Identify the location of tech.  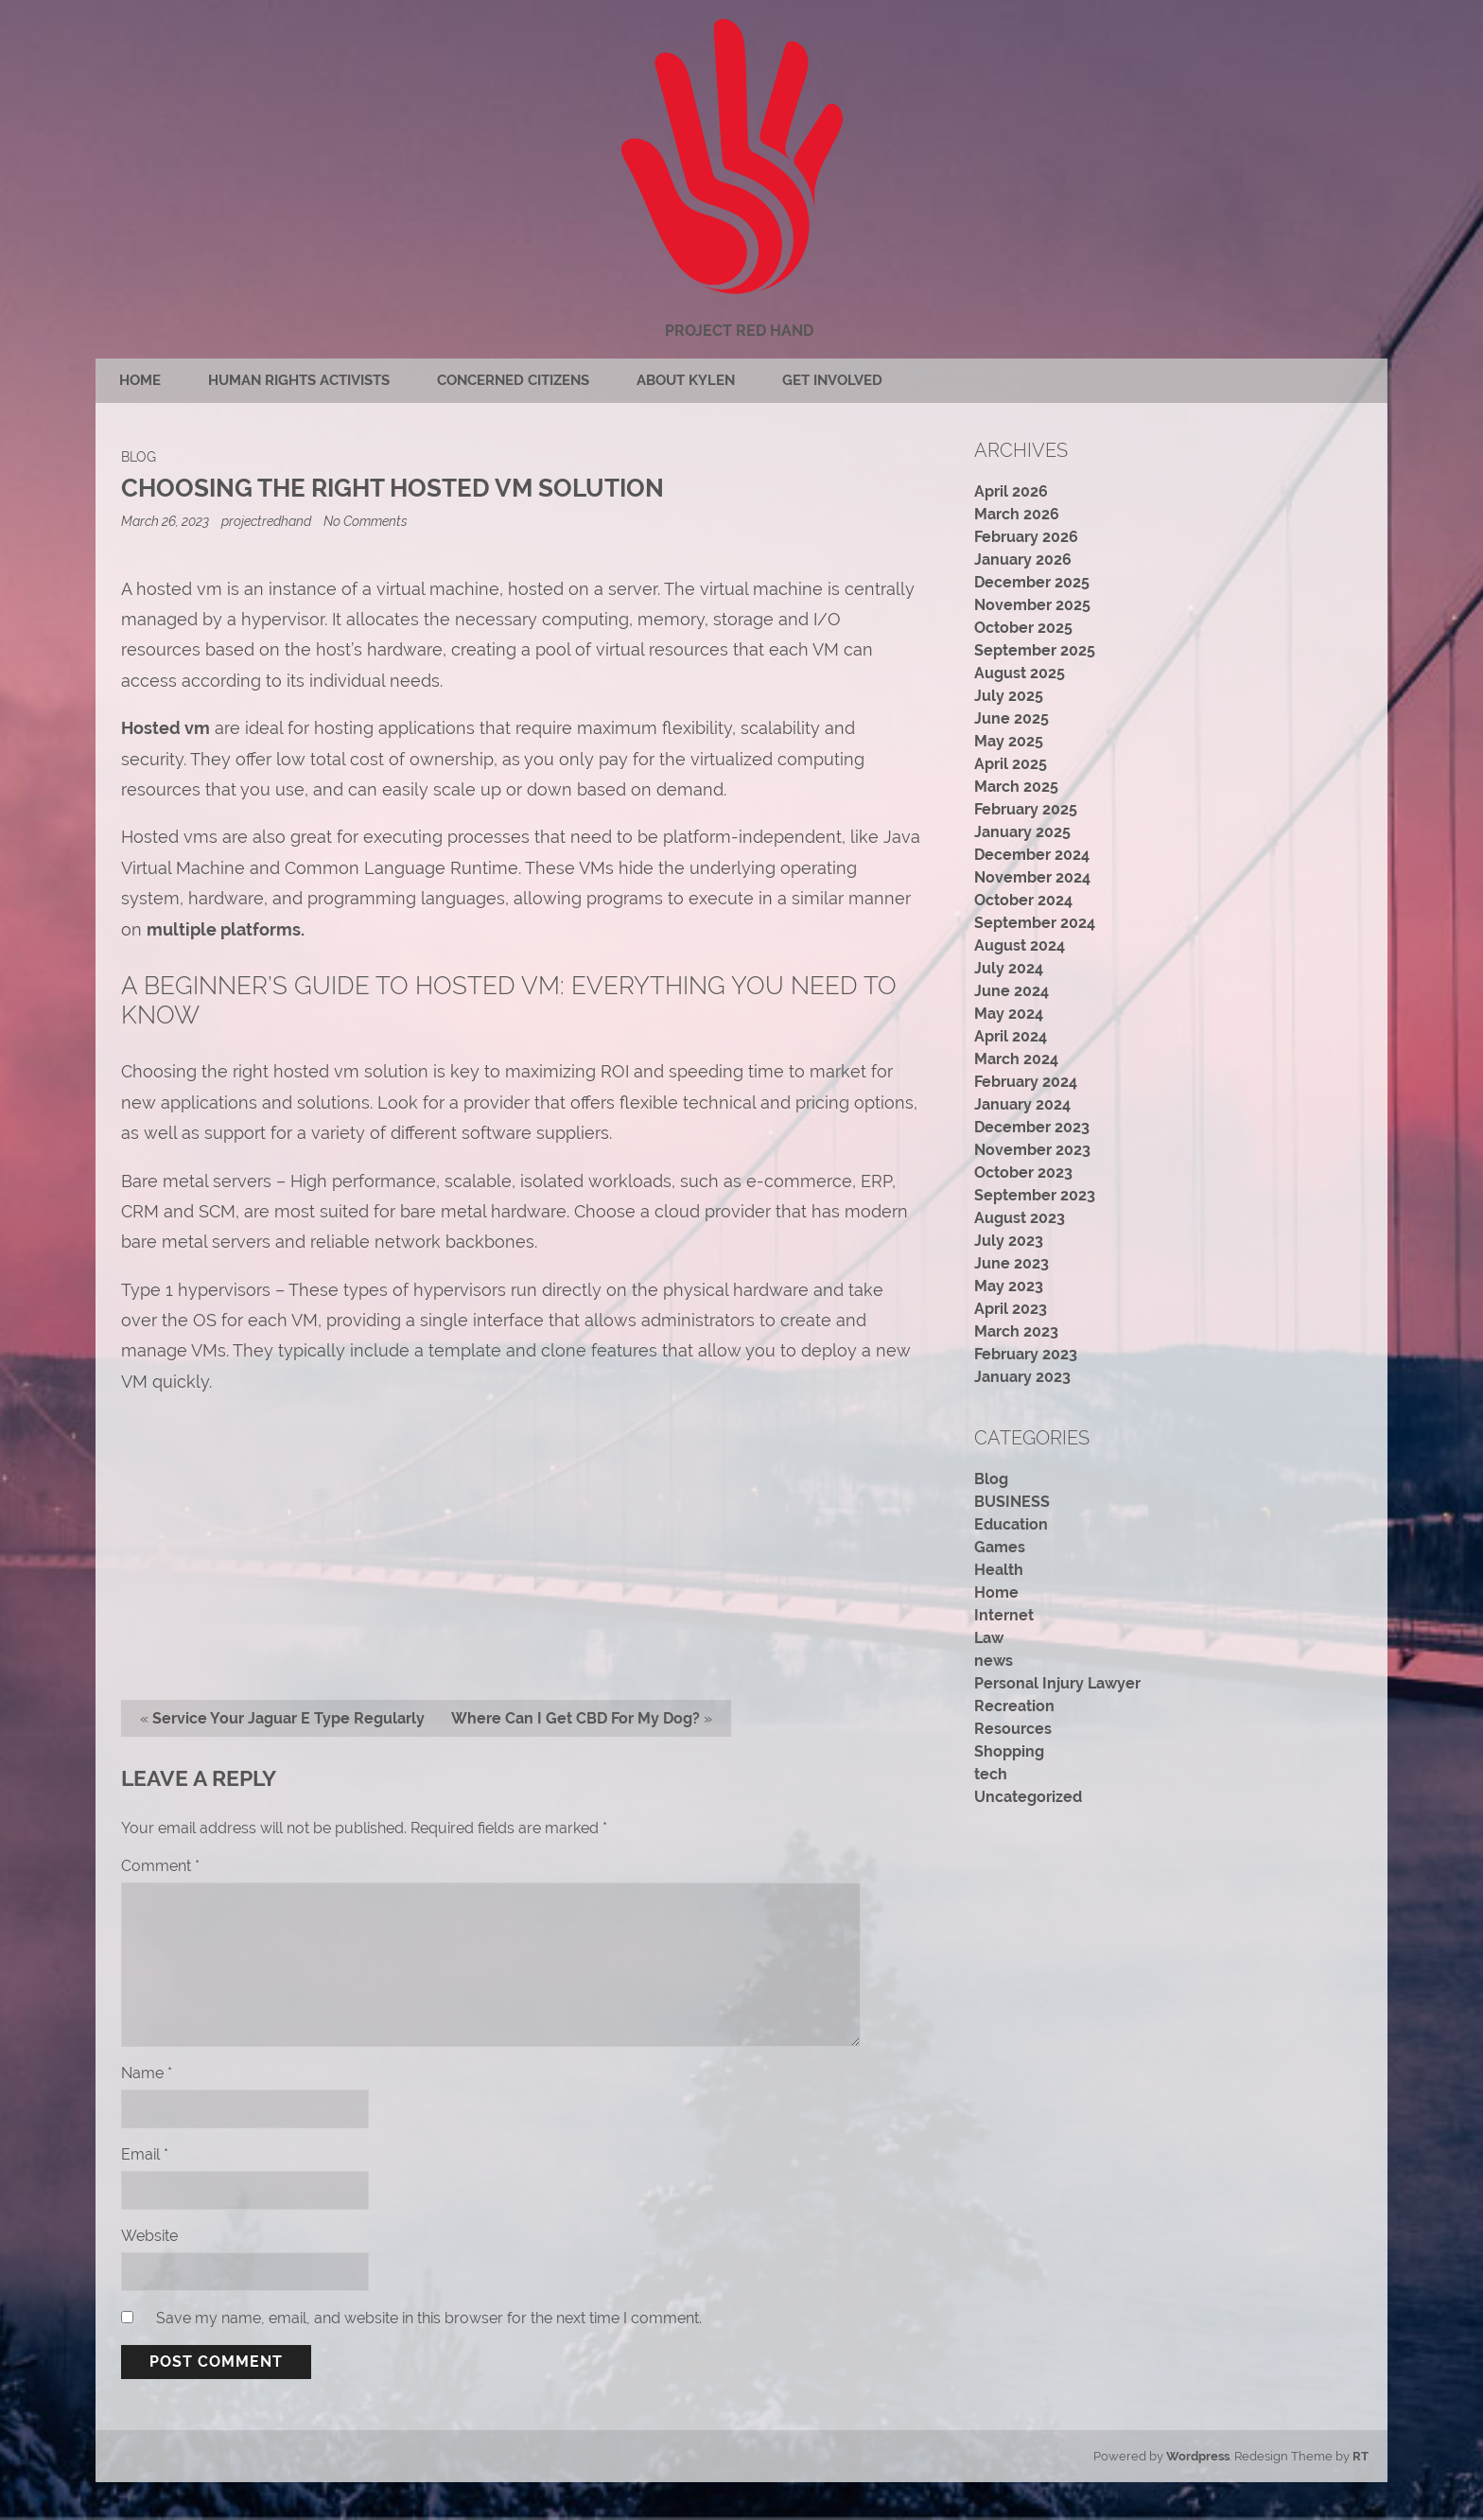
(990, 1774).